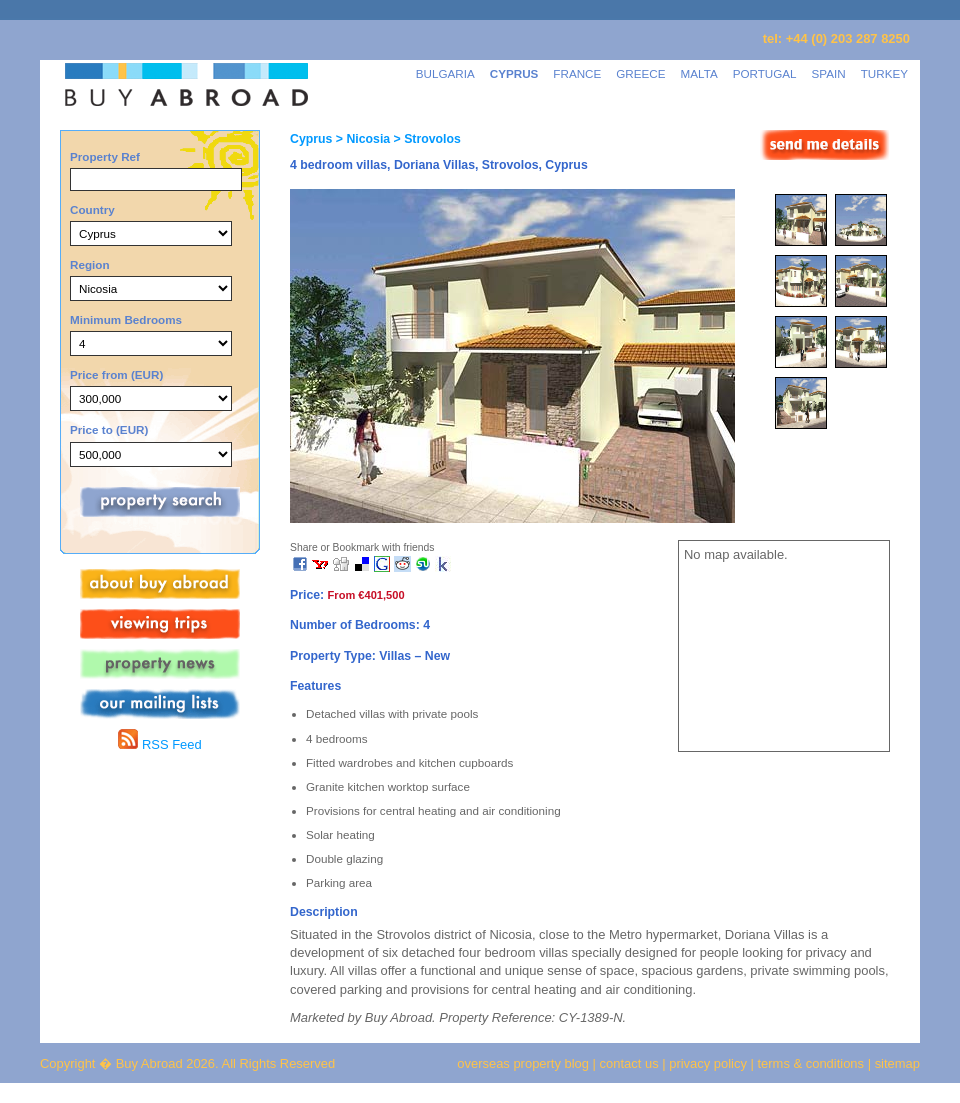 Image resolution: width=960 pixels, height=1103 pixels. I want to click on Property Ref, so click(105, 156).